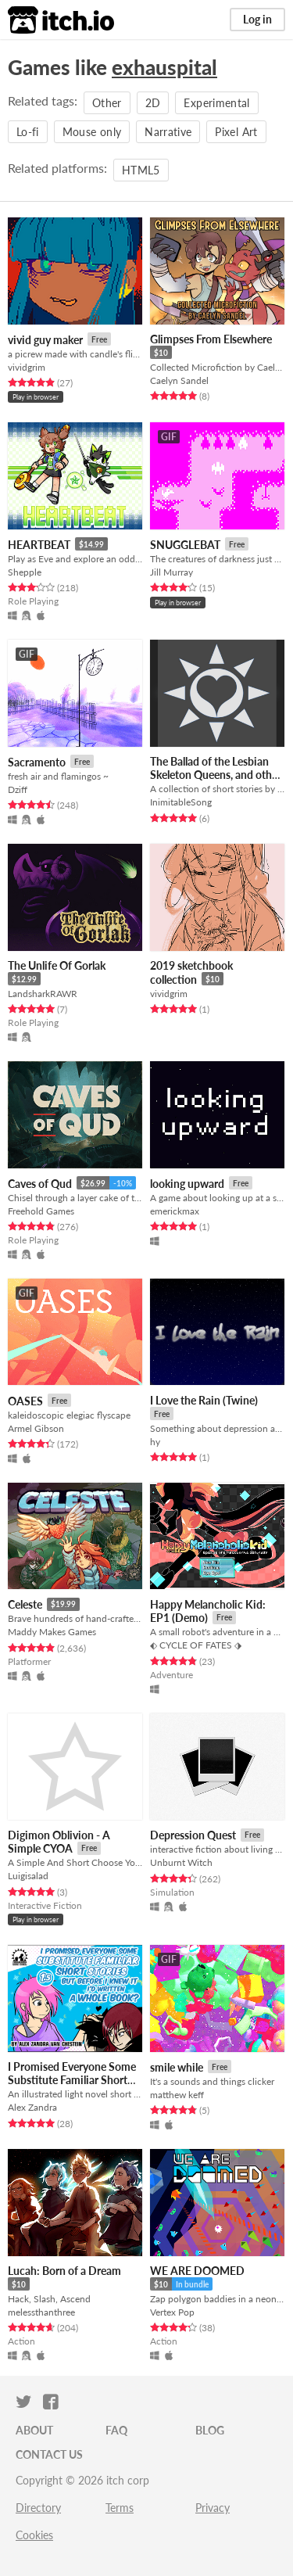 This screenshot has height=2576, width=293. I want to click on Privacy, so click(212, 2507).